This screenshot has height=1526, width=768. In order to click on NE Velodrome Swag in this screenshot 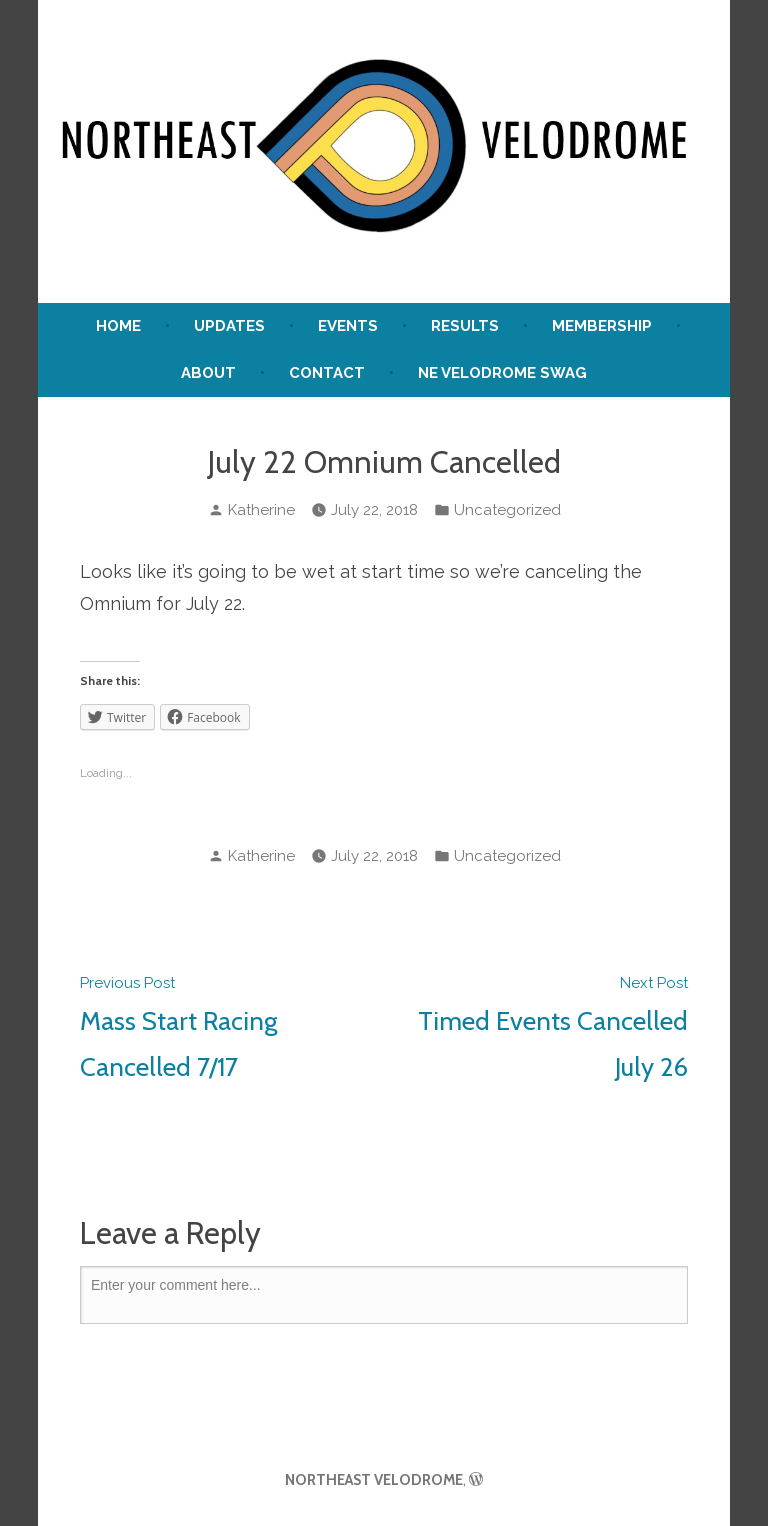, I will do `click(502, 373)`.